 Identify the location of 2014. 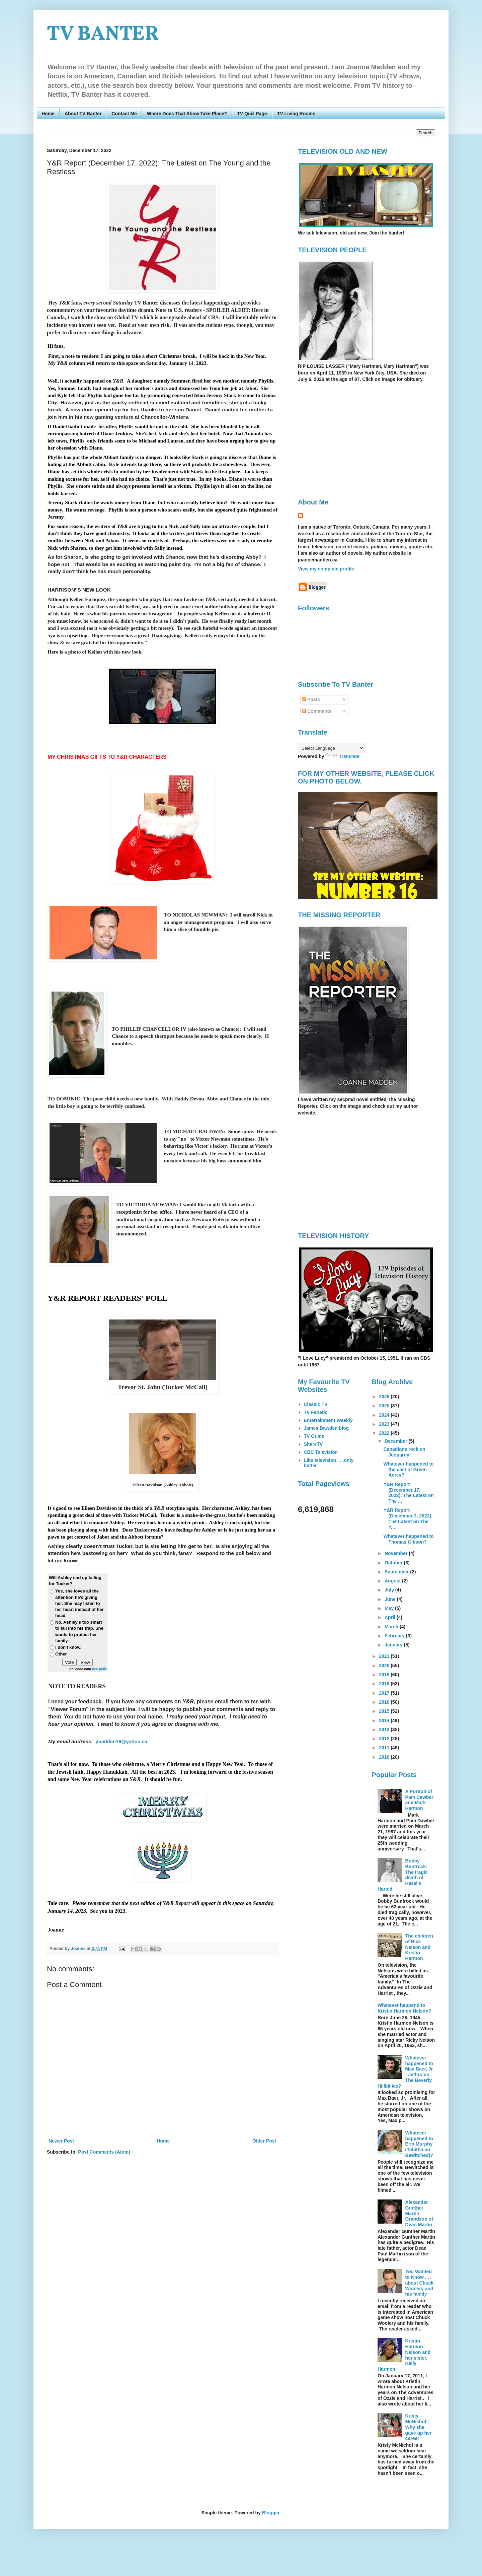
(385, 1720).